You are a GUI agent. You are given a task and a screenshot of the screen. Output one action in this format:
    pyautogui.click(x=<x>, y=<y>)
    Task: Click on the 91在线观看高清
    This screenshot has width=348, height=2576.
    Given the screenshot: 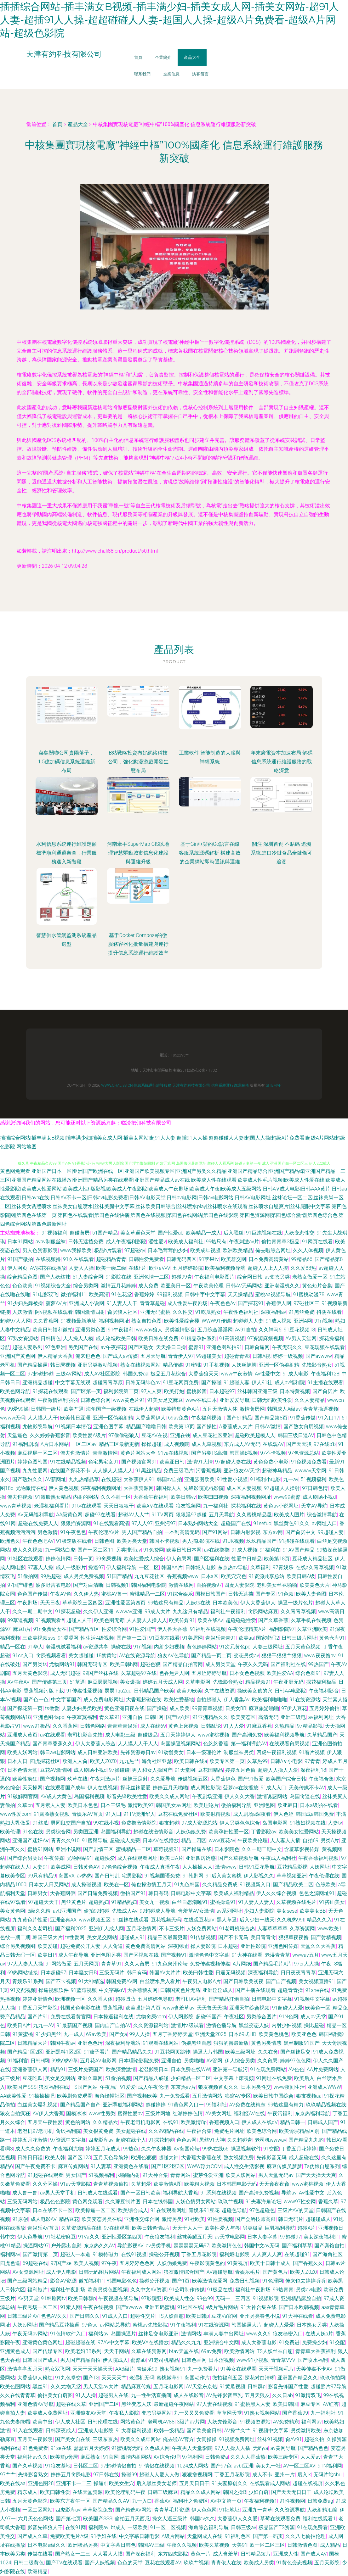 What is the action you would take?
    pyautogui.click(x=111, y=1523)
    